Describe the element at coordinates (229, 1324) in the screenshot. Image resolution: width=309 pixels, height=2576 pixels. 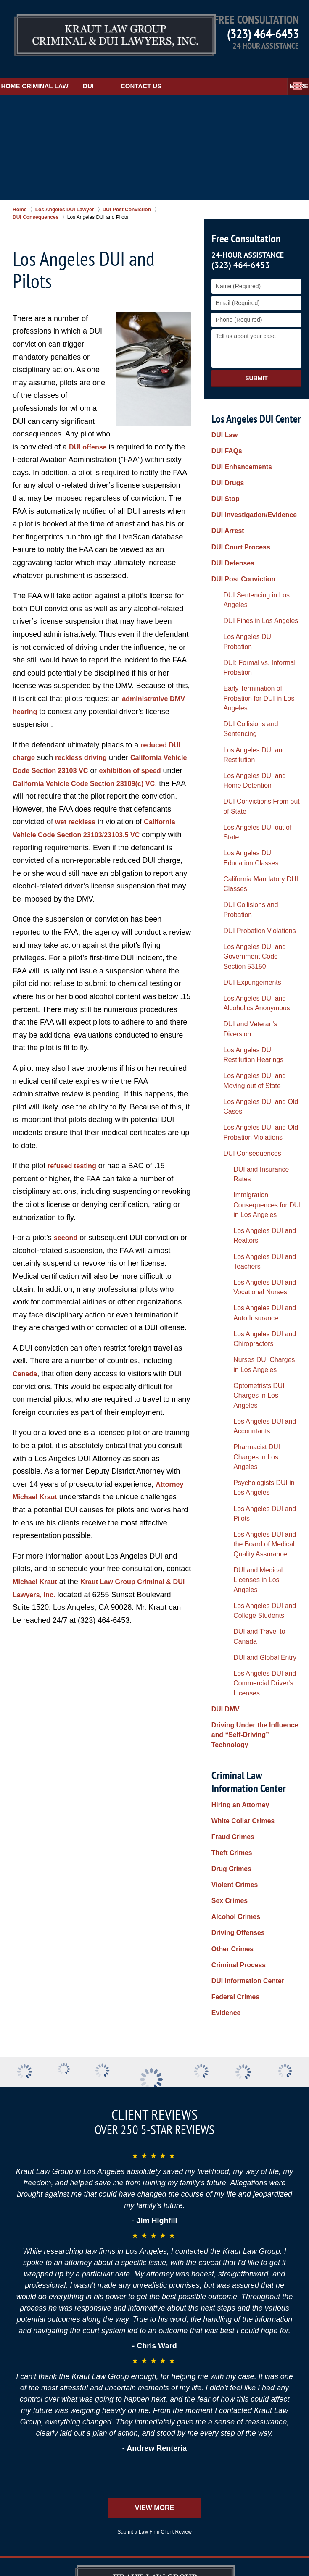
I see `Drug Crimes` at that location.